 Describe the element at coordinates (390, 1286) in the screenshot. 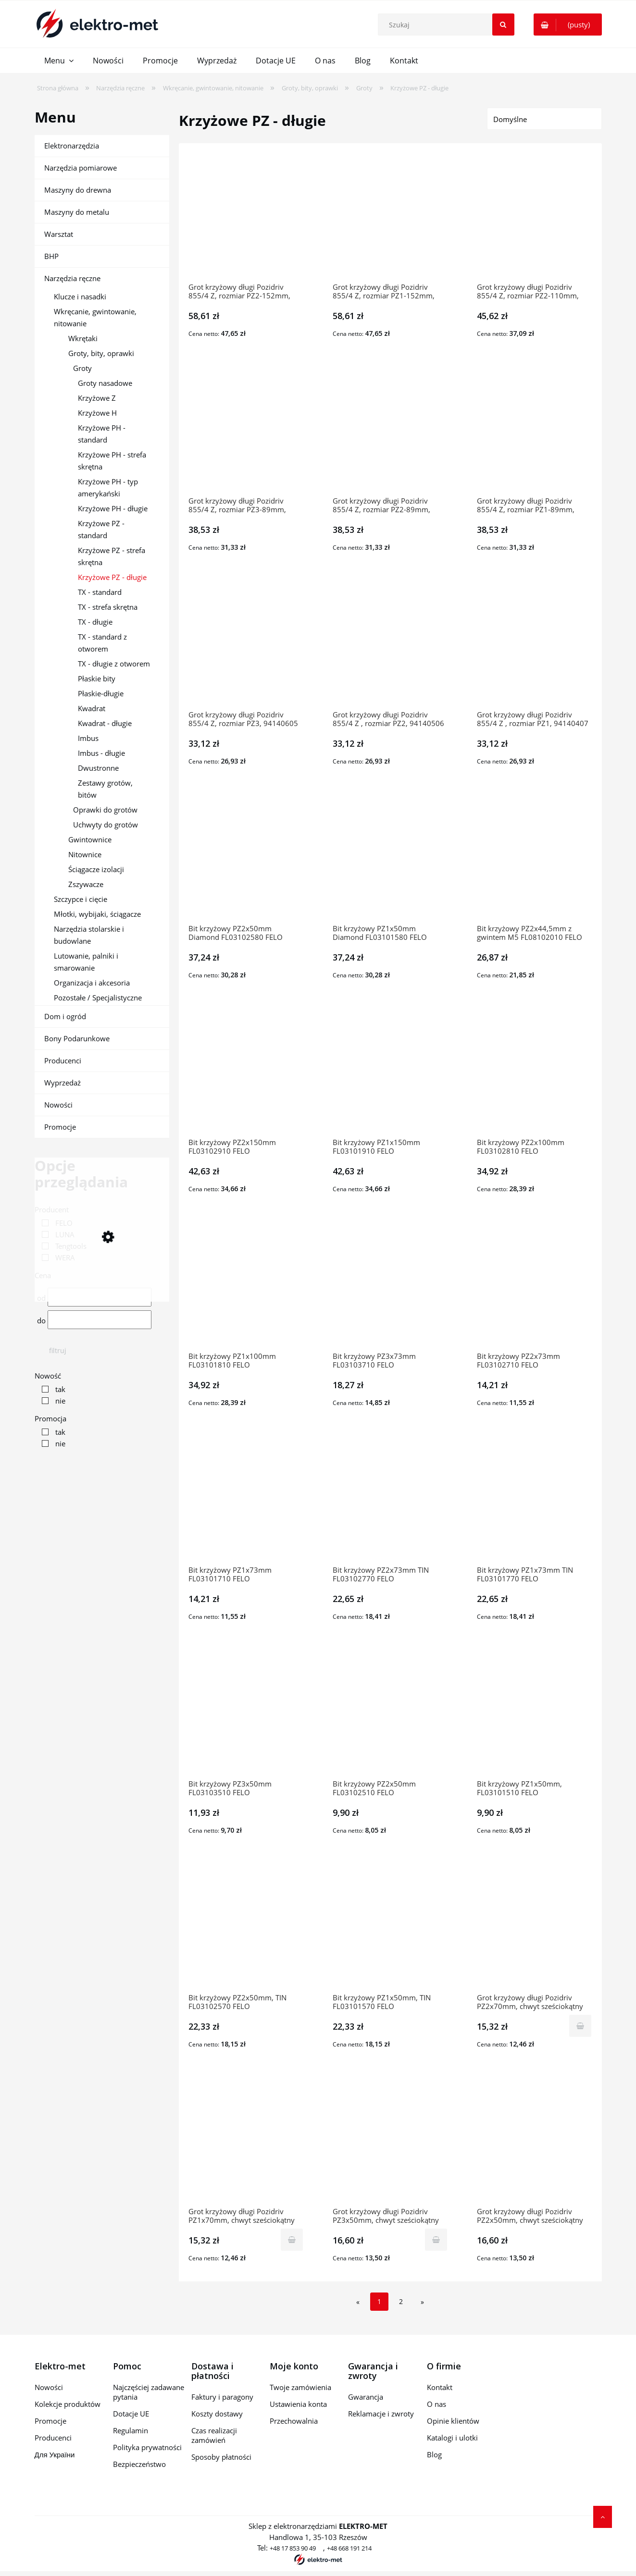

I see `[Przejdź do produktu Bit krzyżowy PZ3x73mm FL03103710 FELO]` at that location.